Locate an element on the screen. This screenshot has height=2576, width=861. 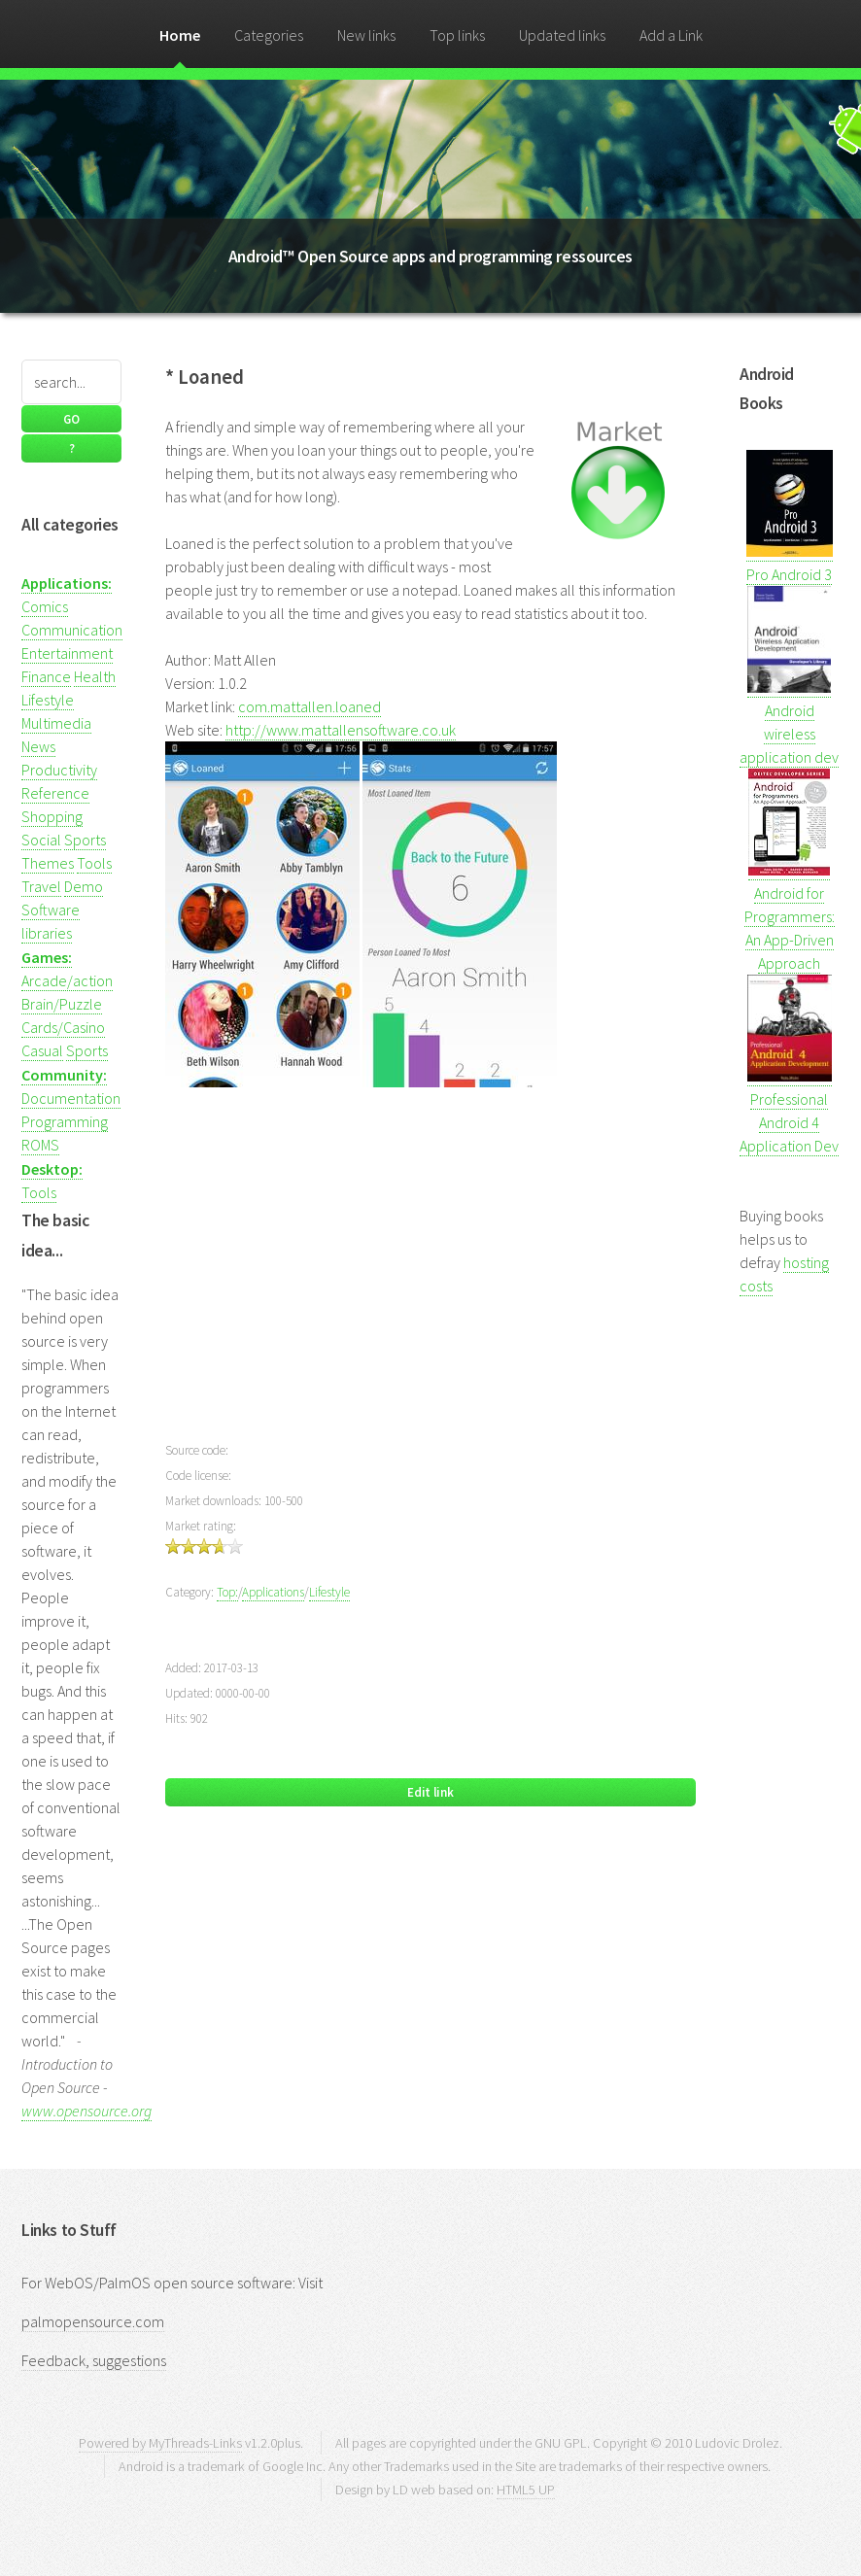
Documentation is located at coordinates (71, 1098).